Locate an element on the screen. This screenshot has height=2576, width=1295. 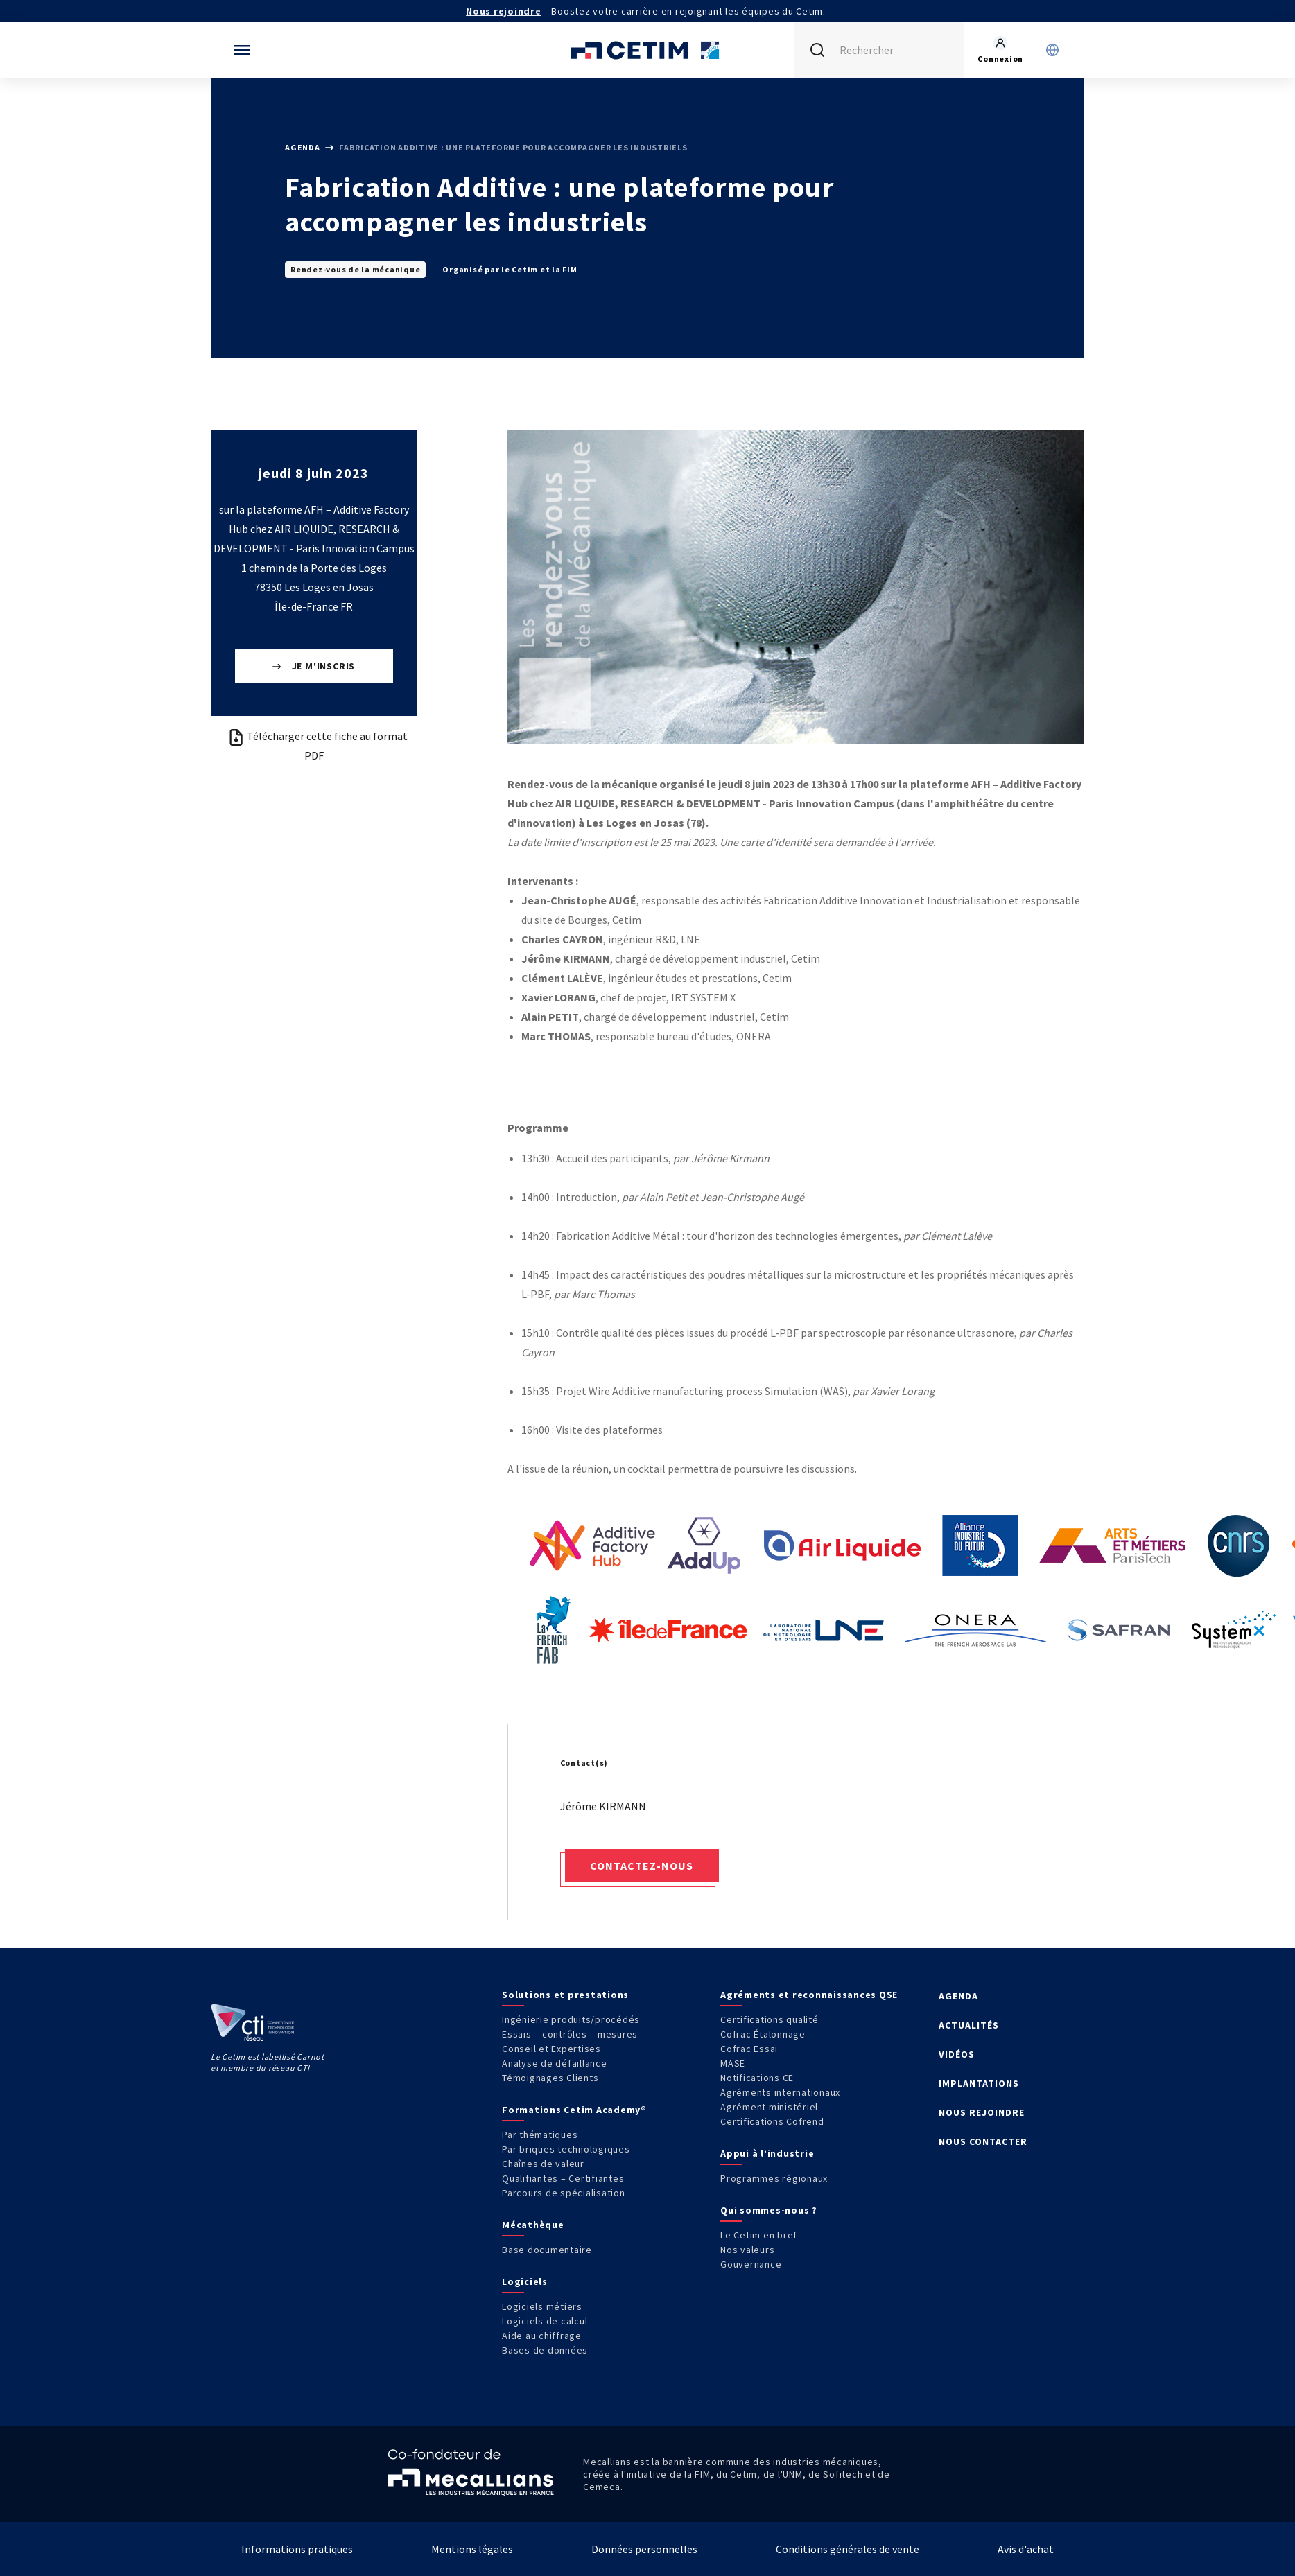
Informations pratiques is located at coordinates (297, 2549).